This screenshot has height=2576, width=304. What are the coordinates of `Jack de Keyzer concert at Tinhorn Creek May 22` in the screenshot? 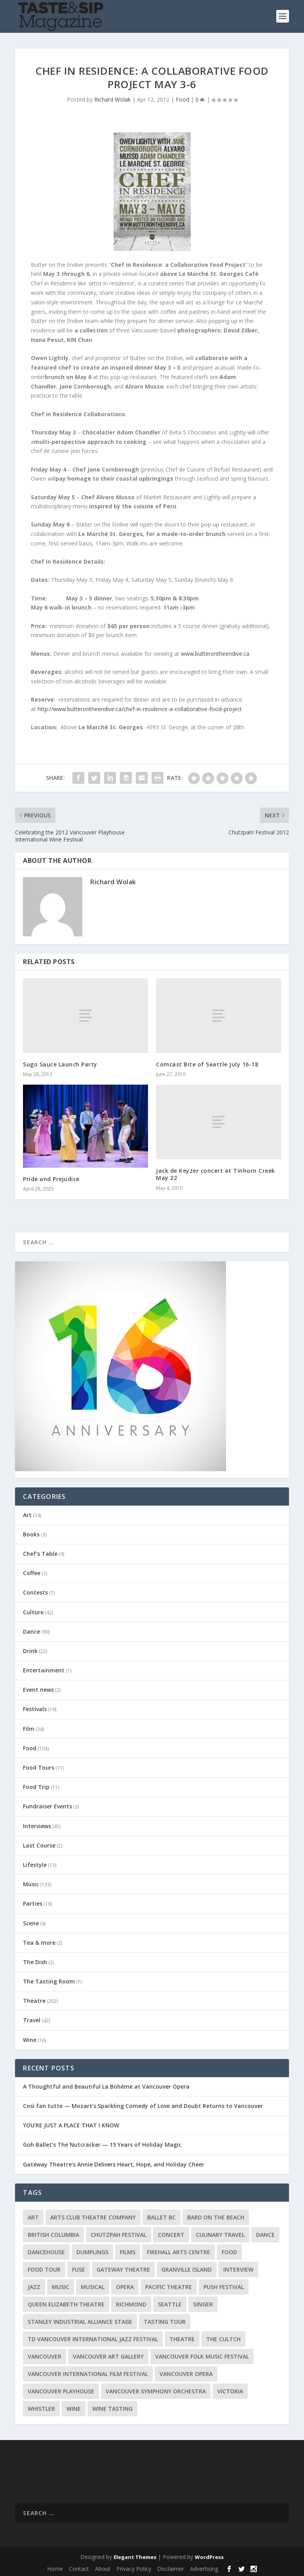 It's located at (215, 1173).